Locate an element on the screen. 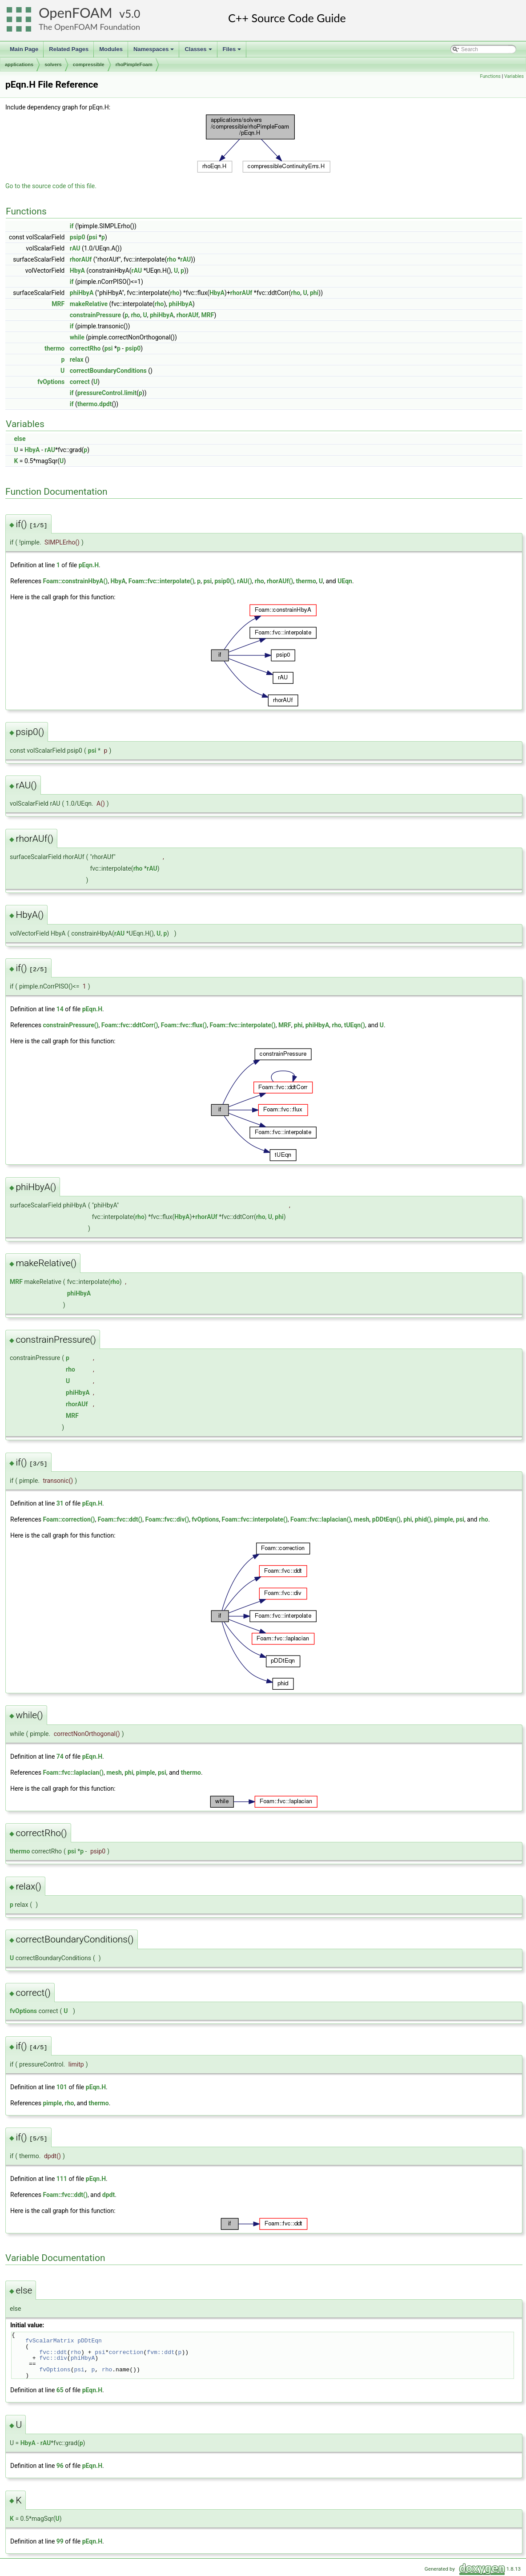 This screenshot has width=526, height=2576. psi is located at coordinates (93, 237).